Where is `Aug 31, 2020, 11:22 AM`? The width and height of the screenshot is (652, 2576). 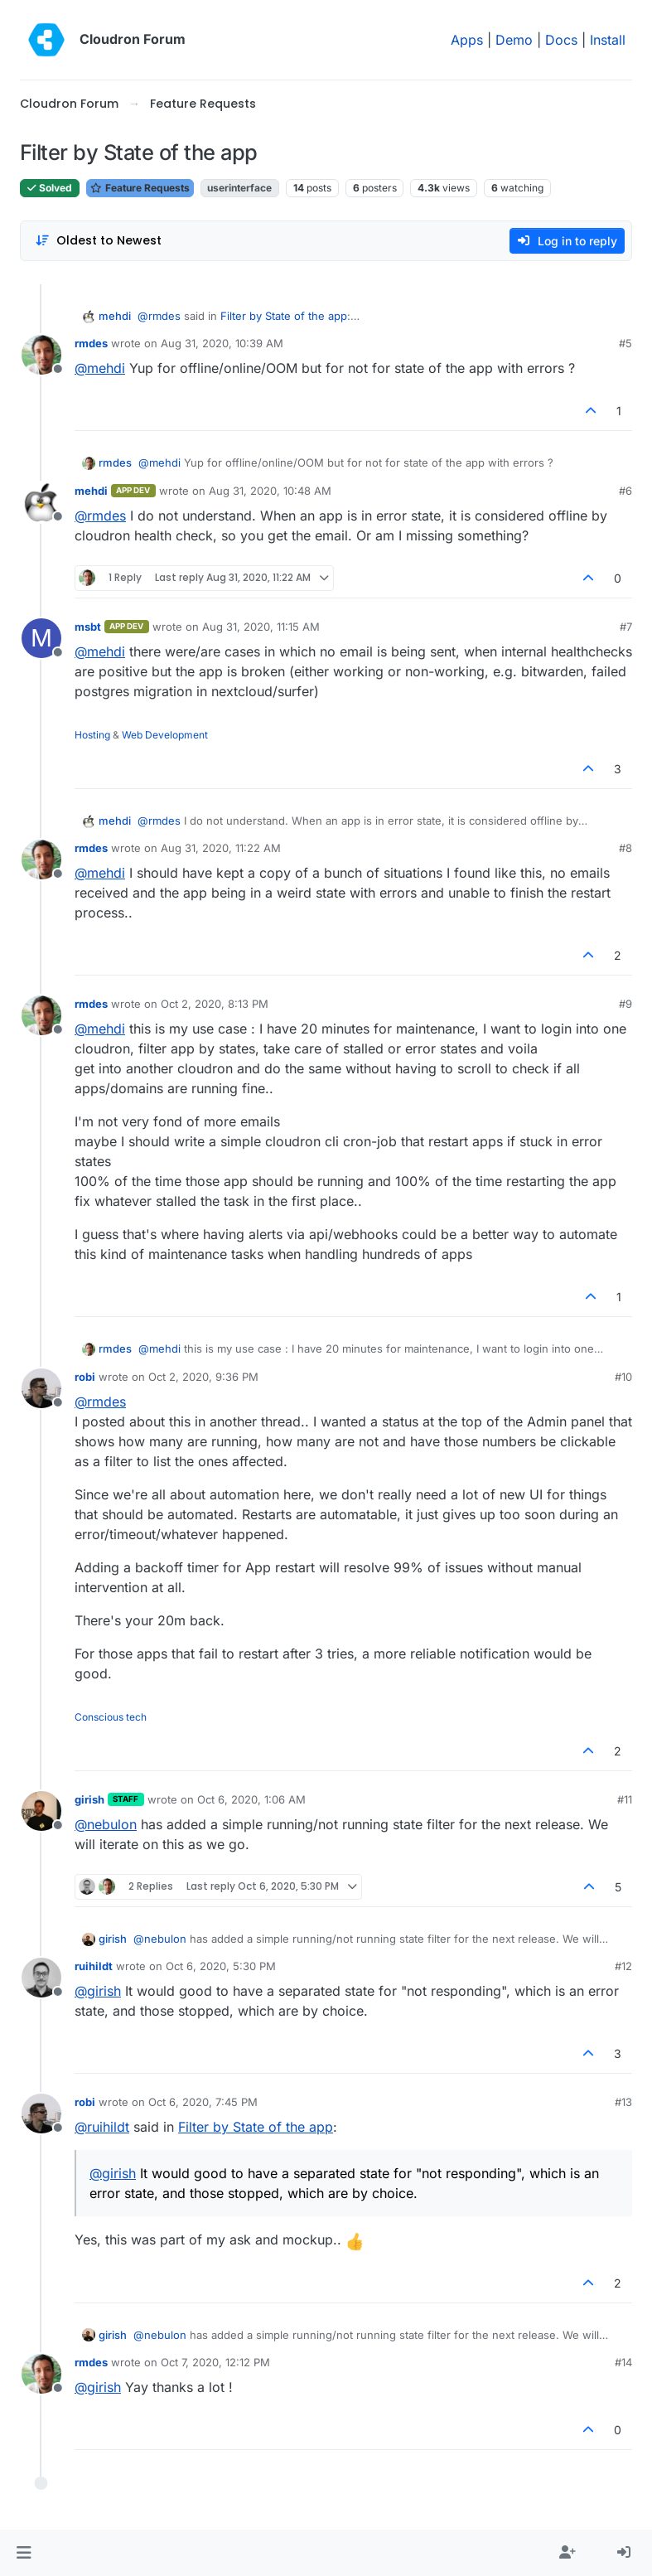 Aug 31, 2020, 11:22 AM is located at coordinates (221, 848).